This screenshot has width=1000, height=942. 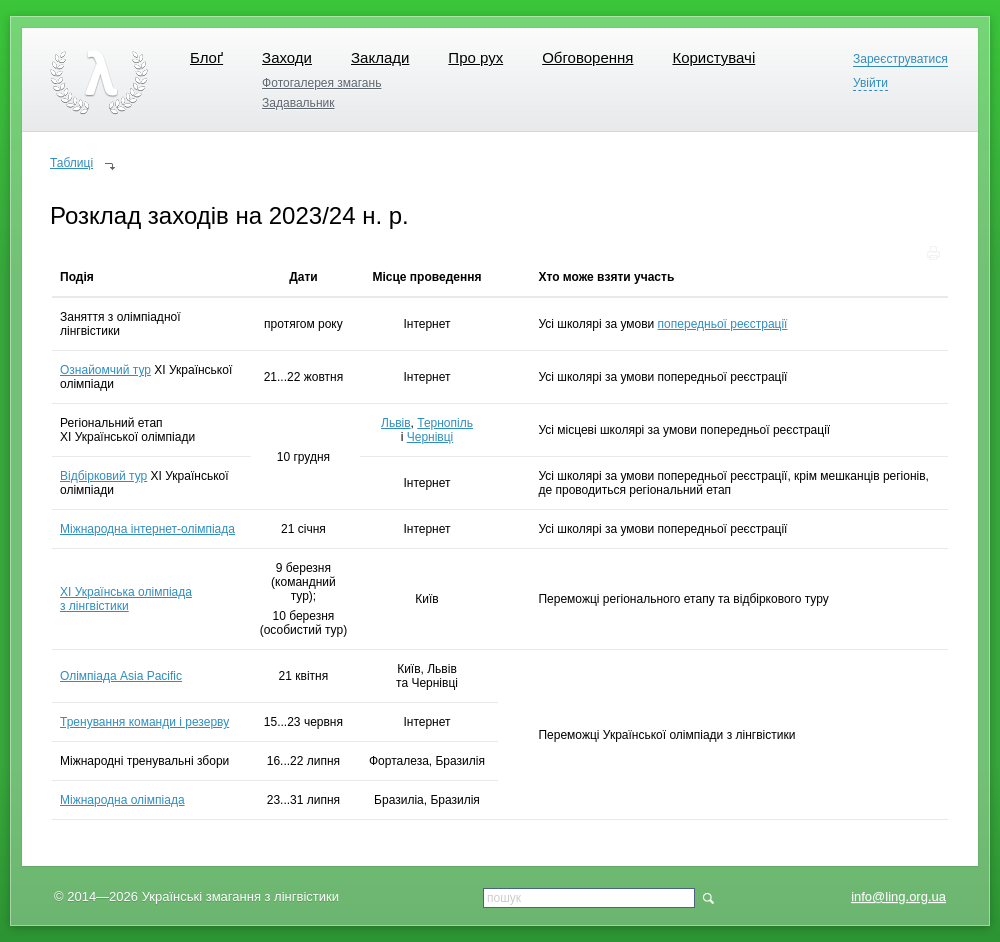 What do you see at coordinates (147, 529) in the screenshot?
I see `Міжнародна інтернет-олімпіада` at bounding box center [147, 529].